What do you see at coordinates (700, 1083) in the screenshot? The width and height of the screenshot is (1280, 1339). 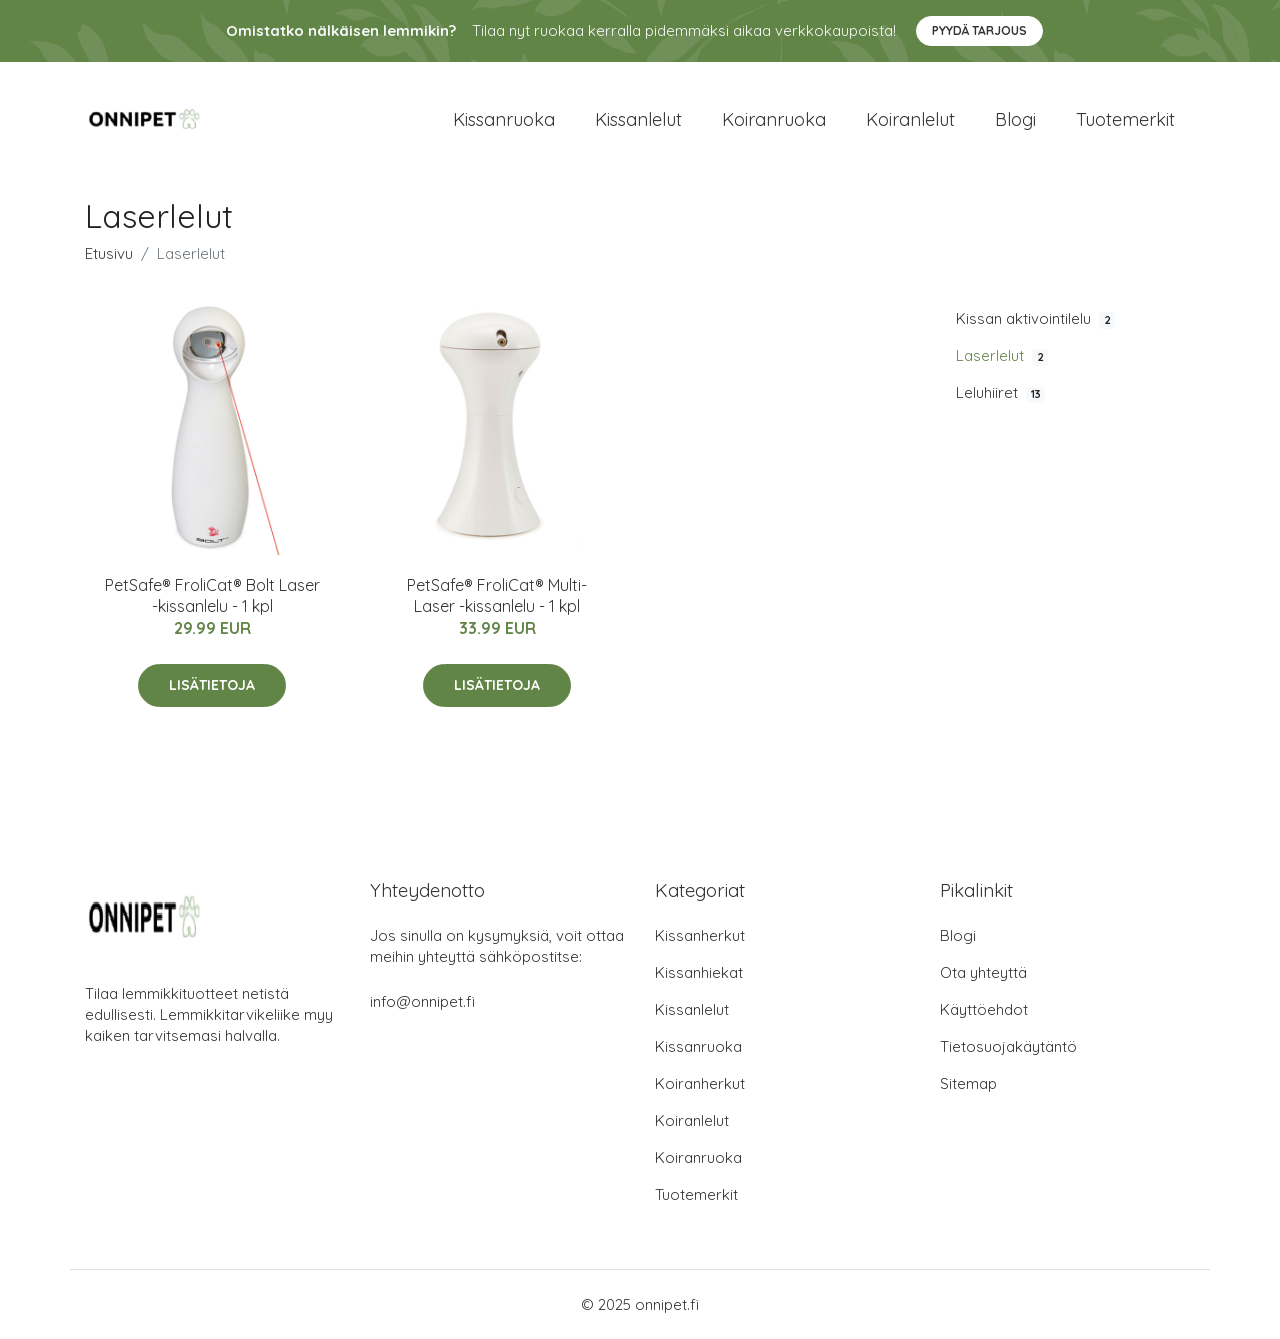 I see `Koiranherkut` at bounding box center [700, 1083].